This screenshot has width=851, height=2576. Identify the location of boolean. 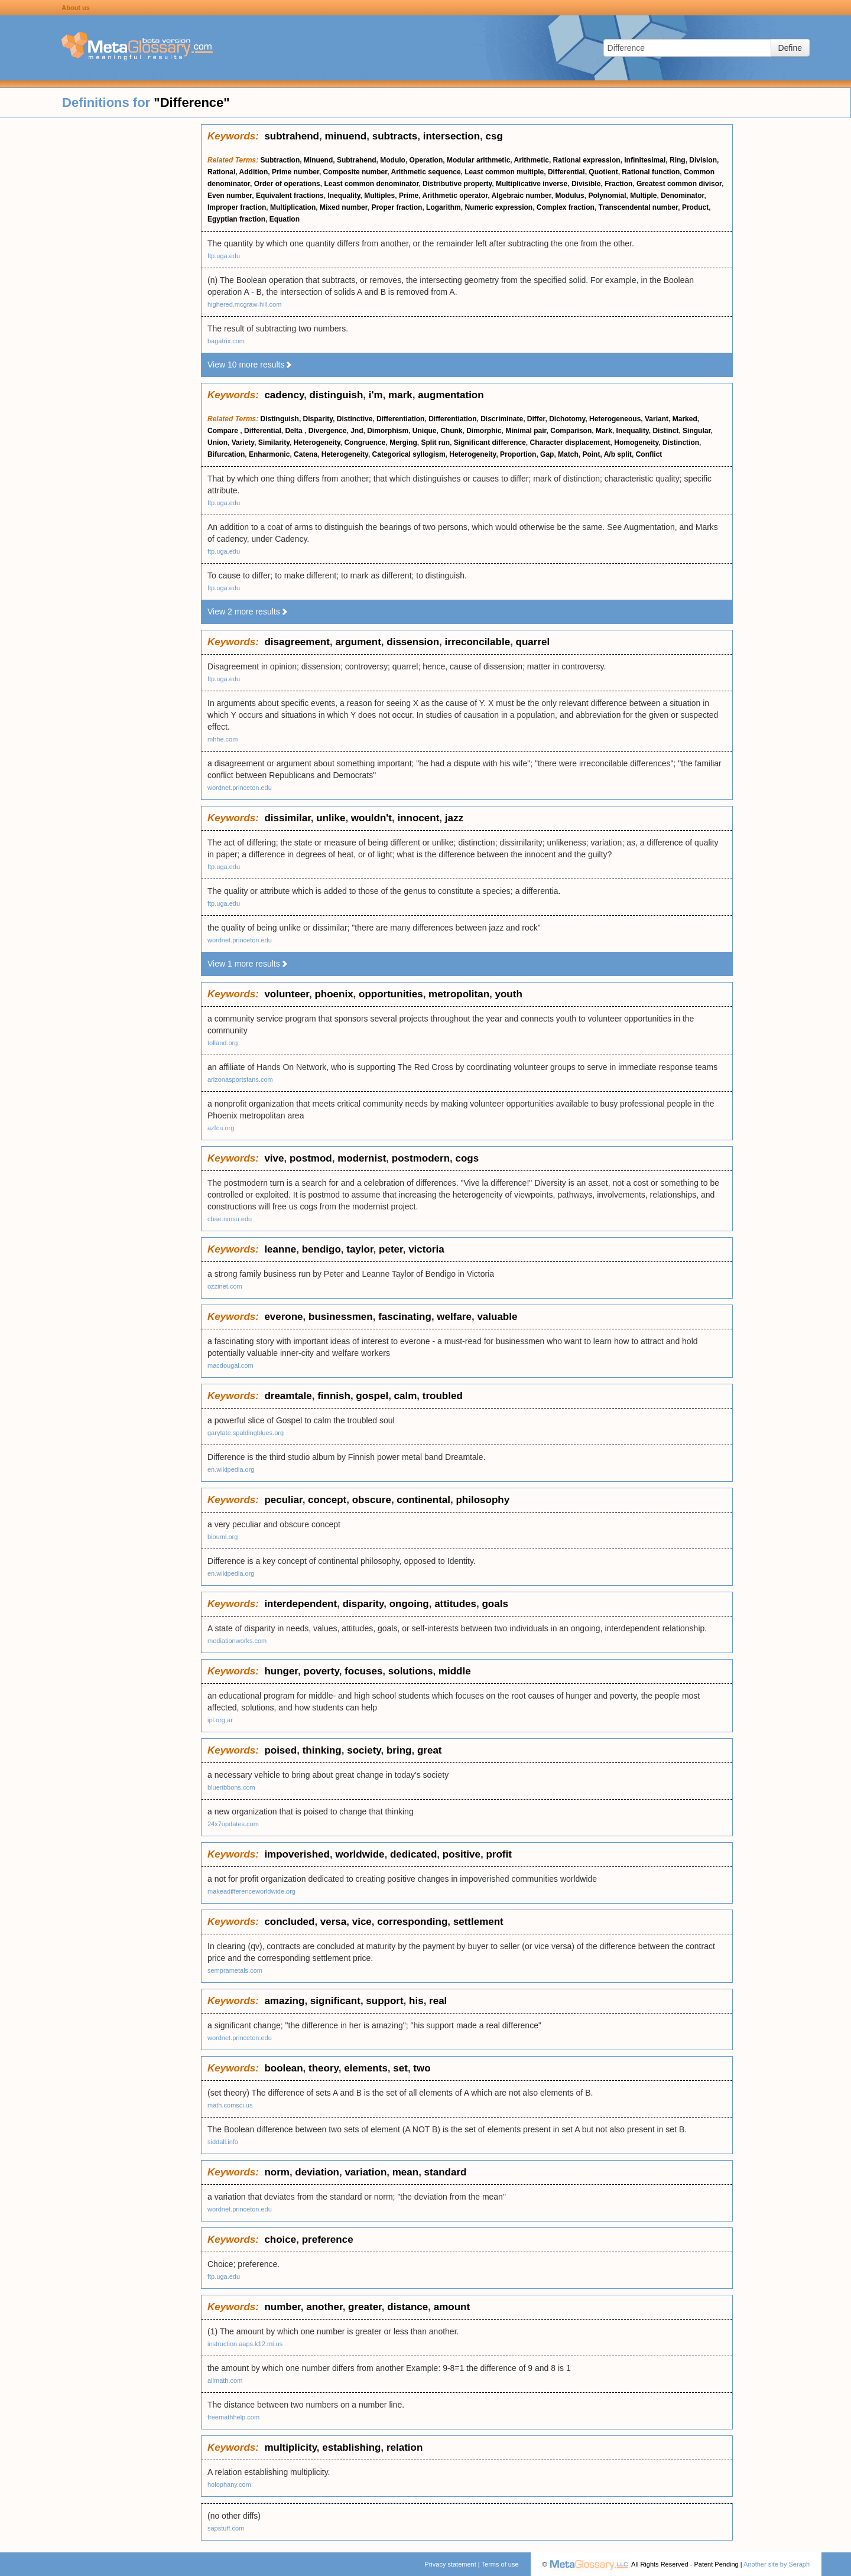
(283, 2068).